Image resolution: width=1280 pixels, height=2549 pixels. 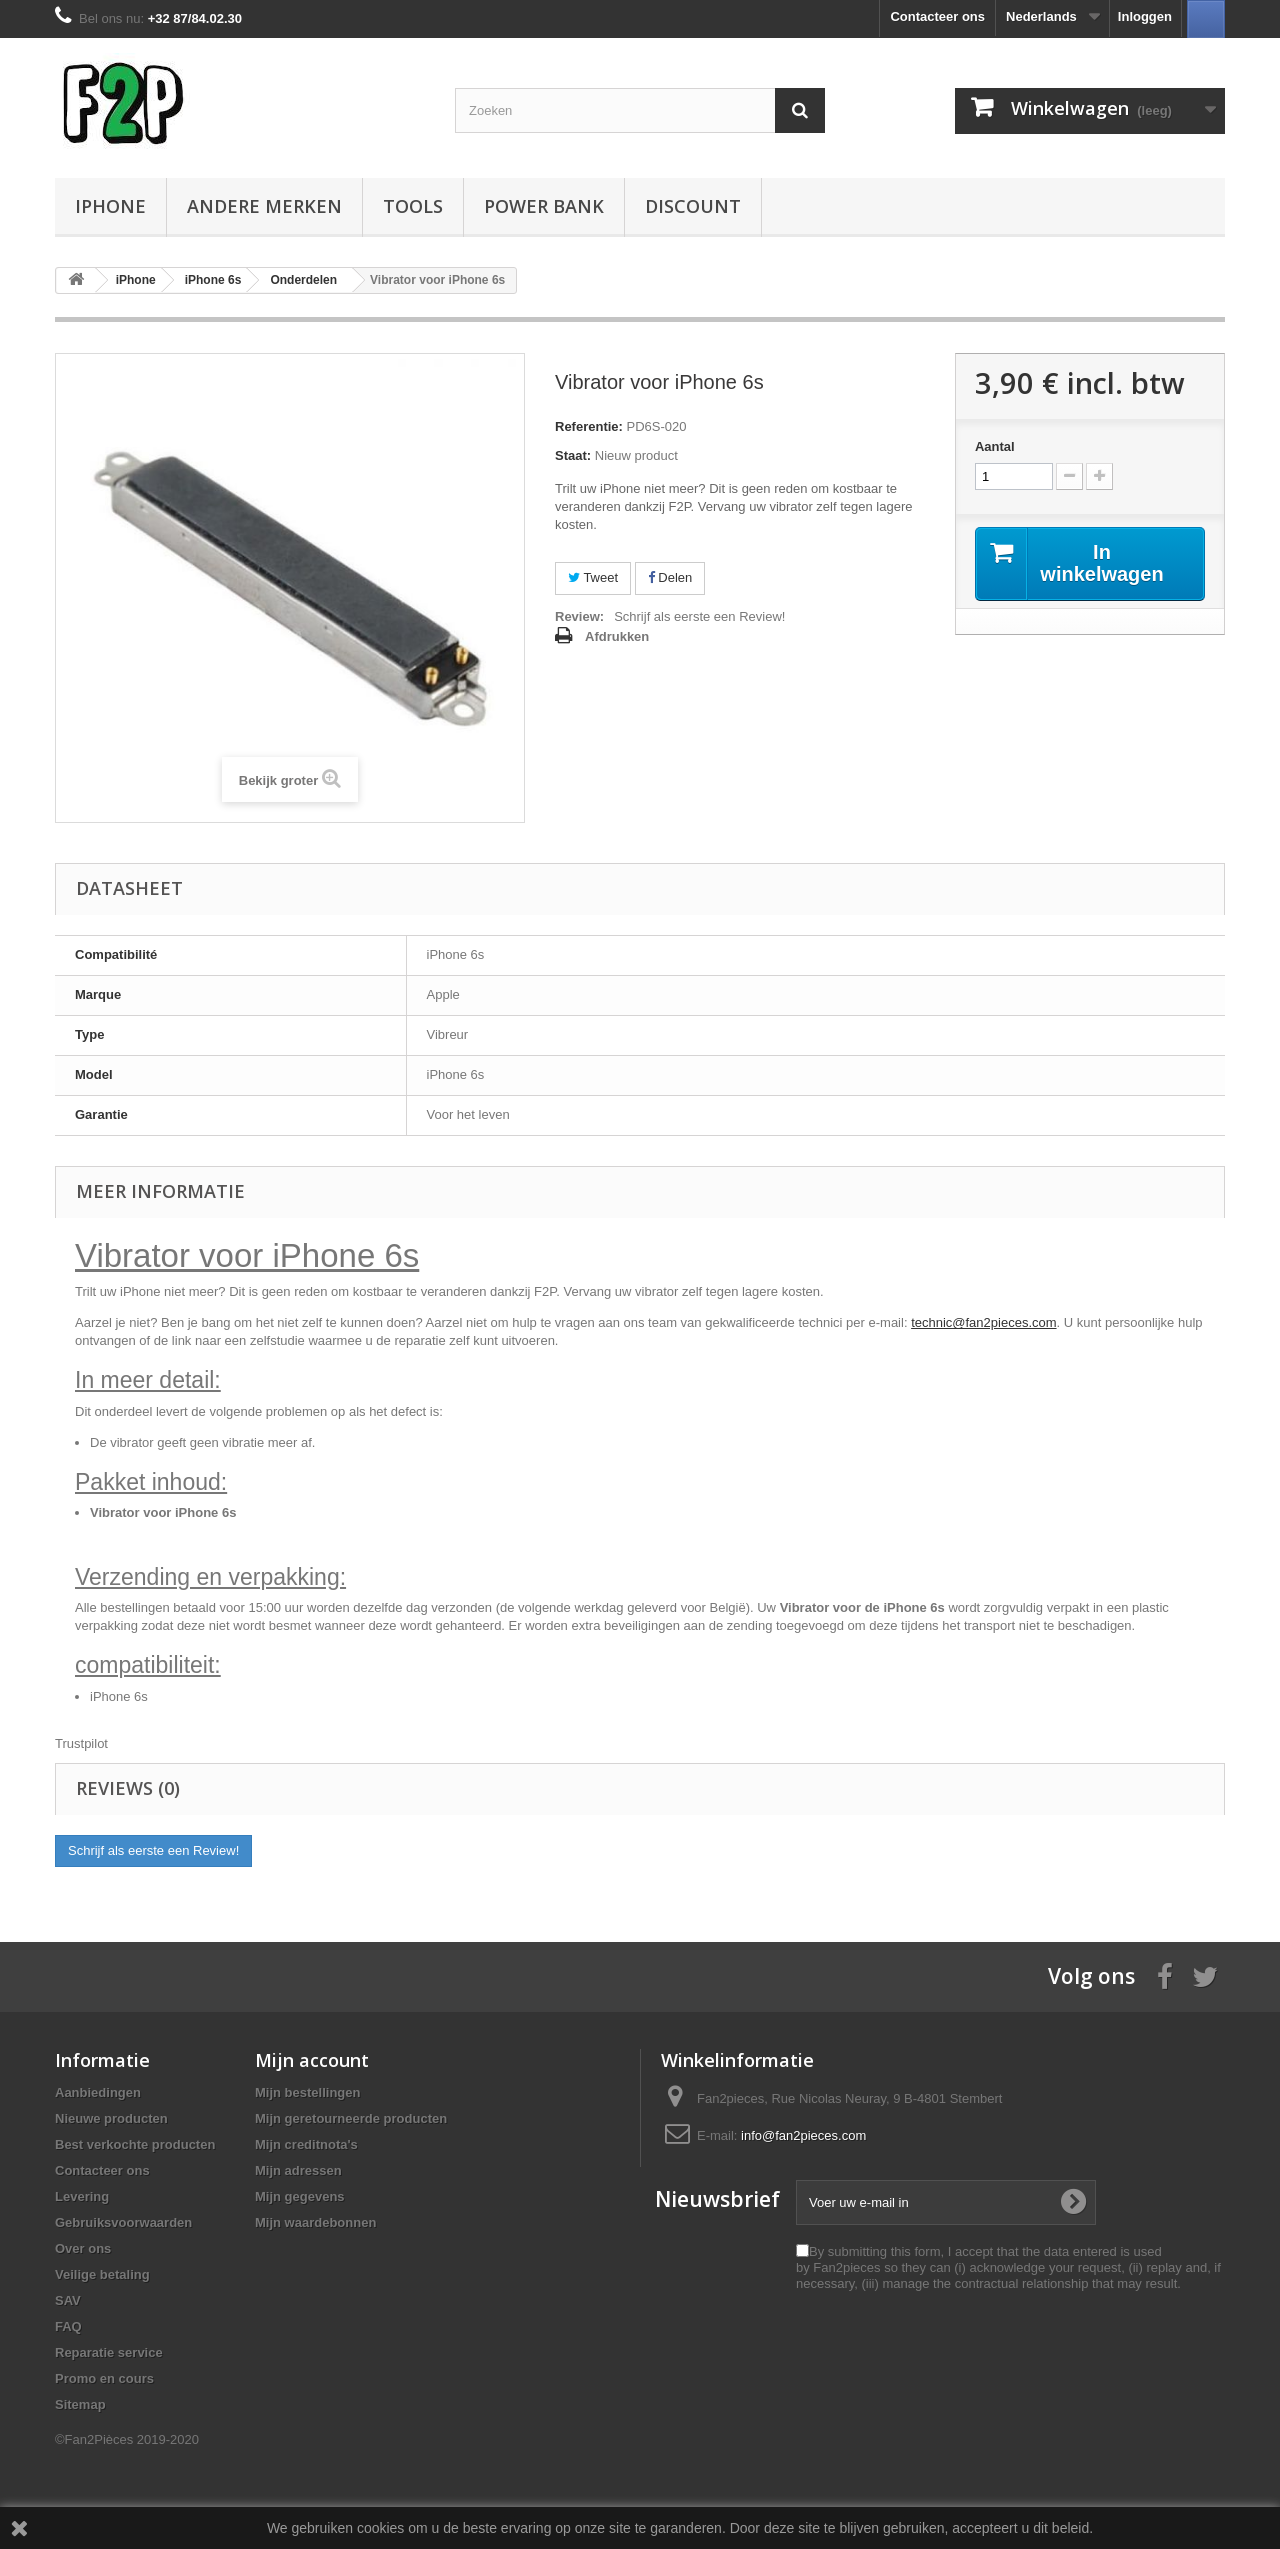 What do you see at coordinates (135, 2144) in the screenshot?
I see `Best verkochte producten` at bounding box center [135, 2144].